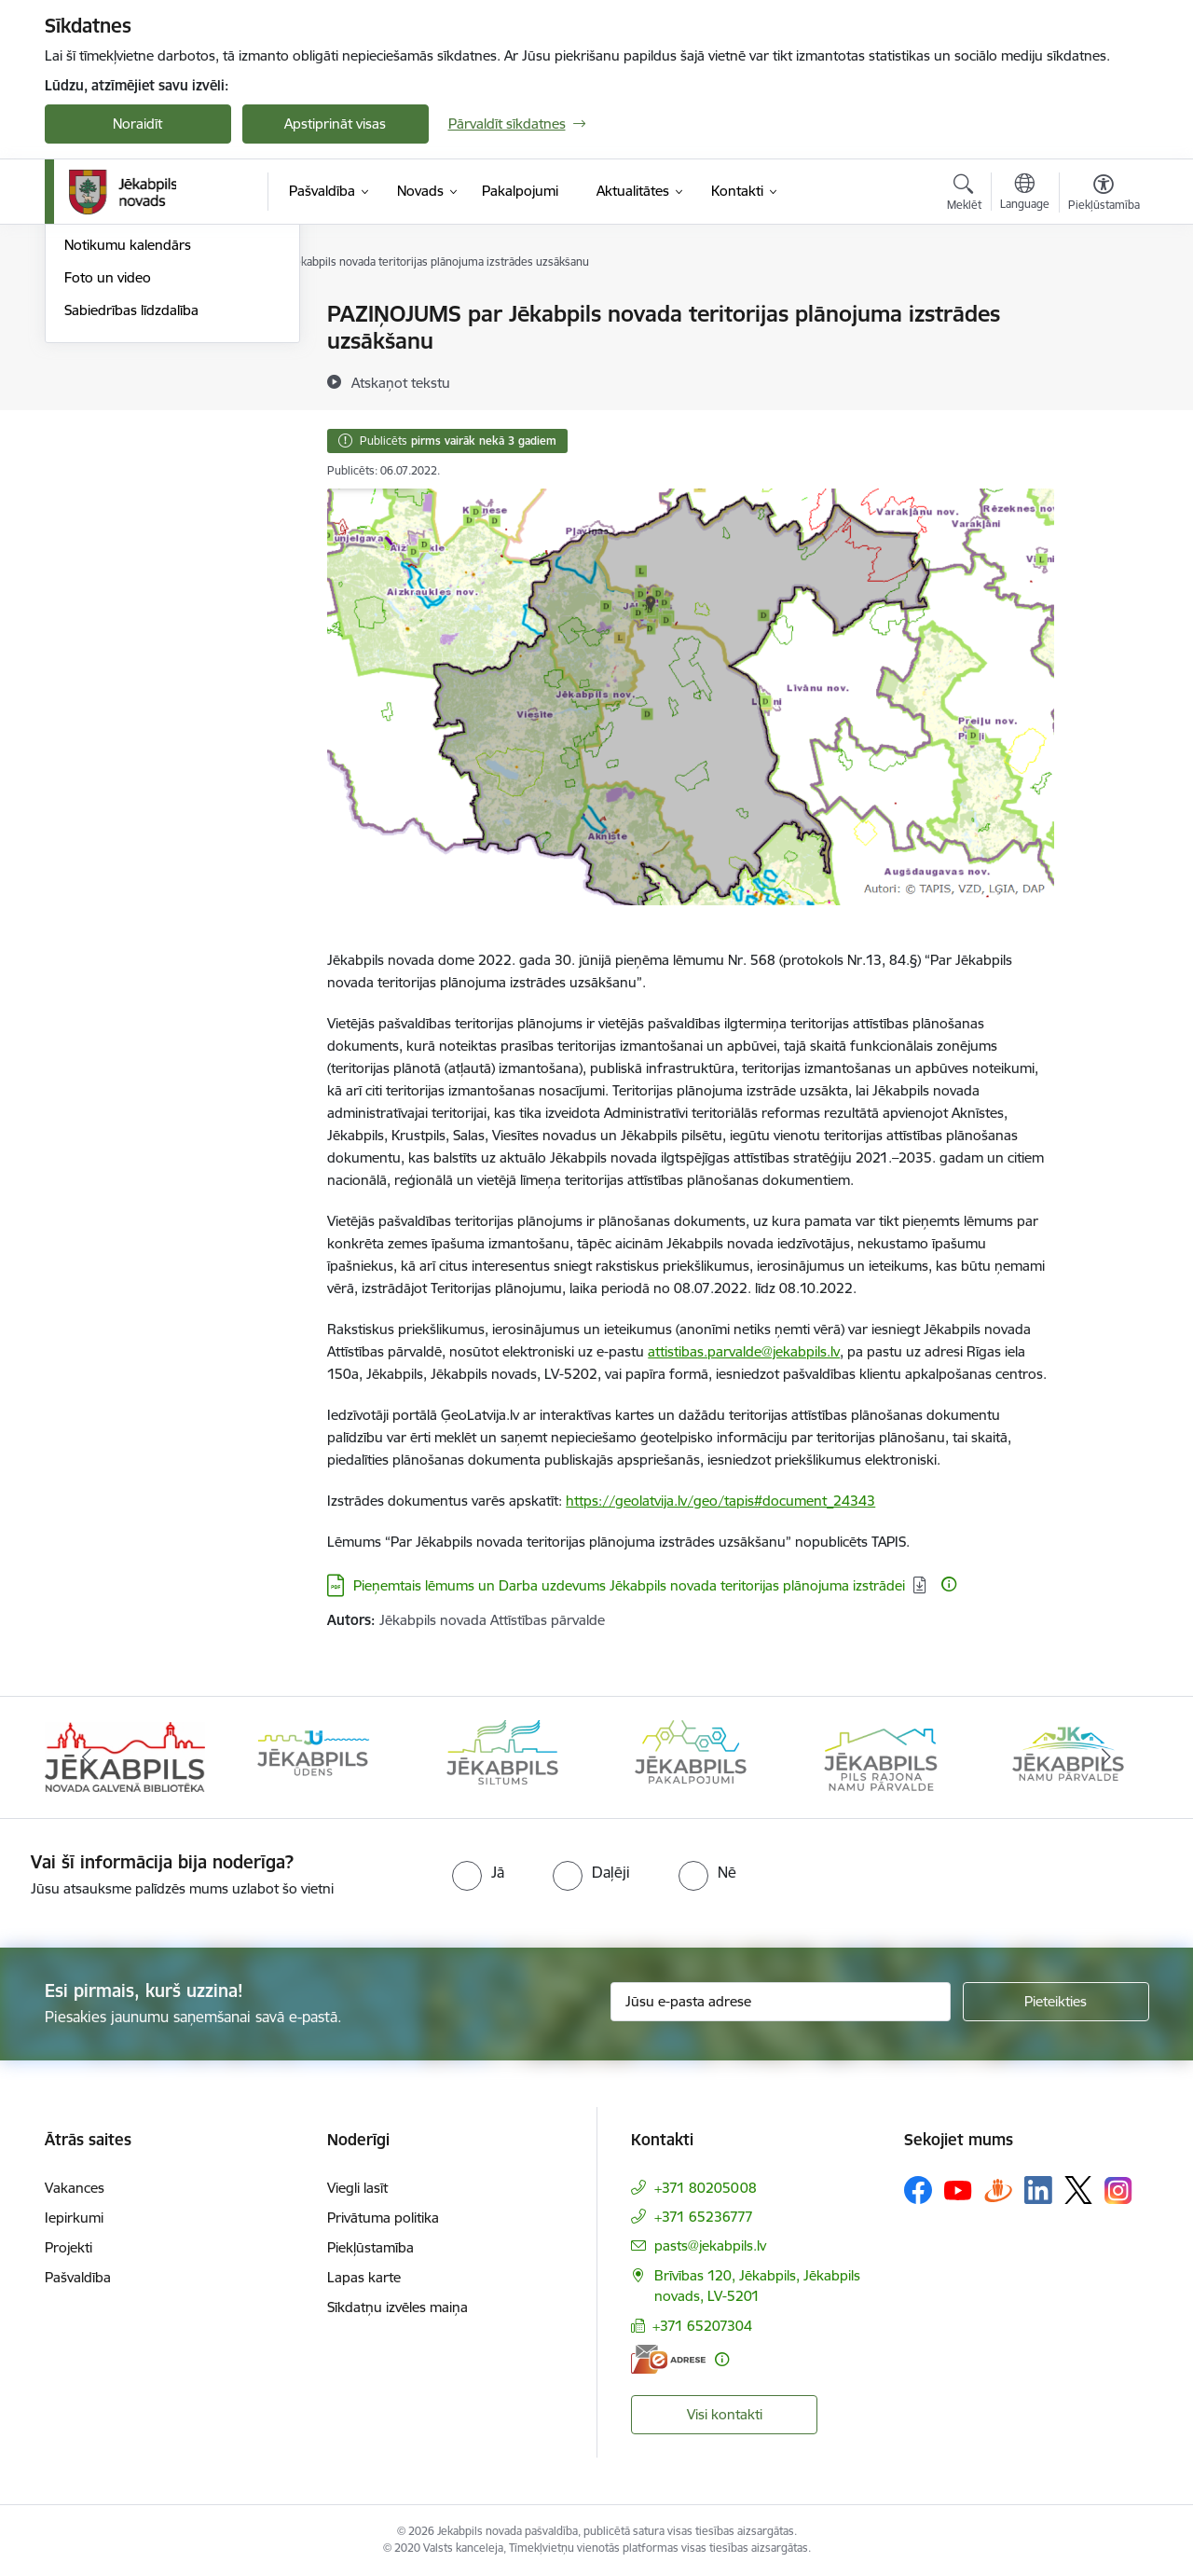 The height and width of the screenshot is (2576, 1193). What do you see at coordinates (74, 2217) in the screenshot?
I see `Iepirkumi` at bounding box center [74, 2217].